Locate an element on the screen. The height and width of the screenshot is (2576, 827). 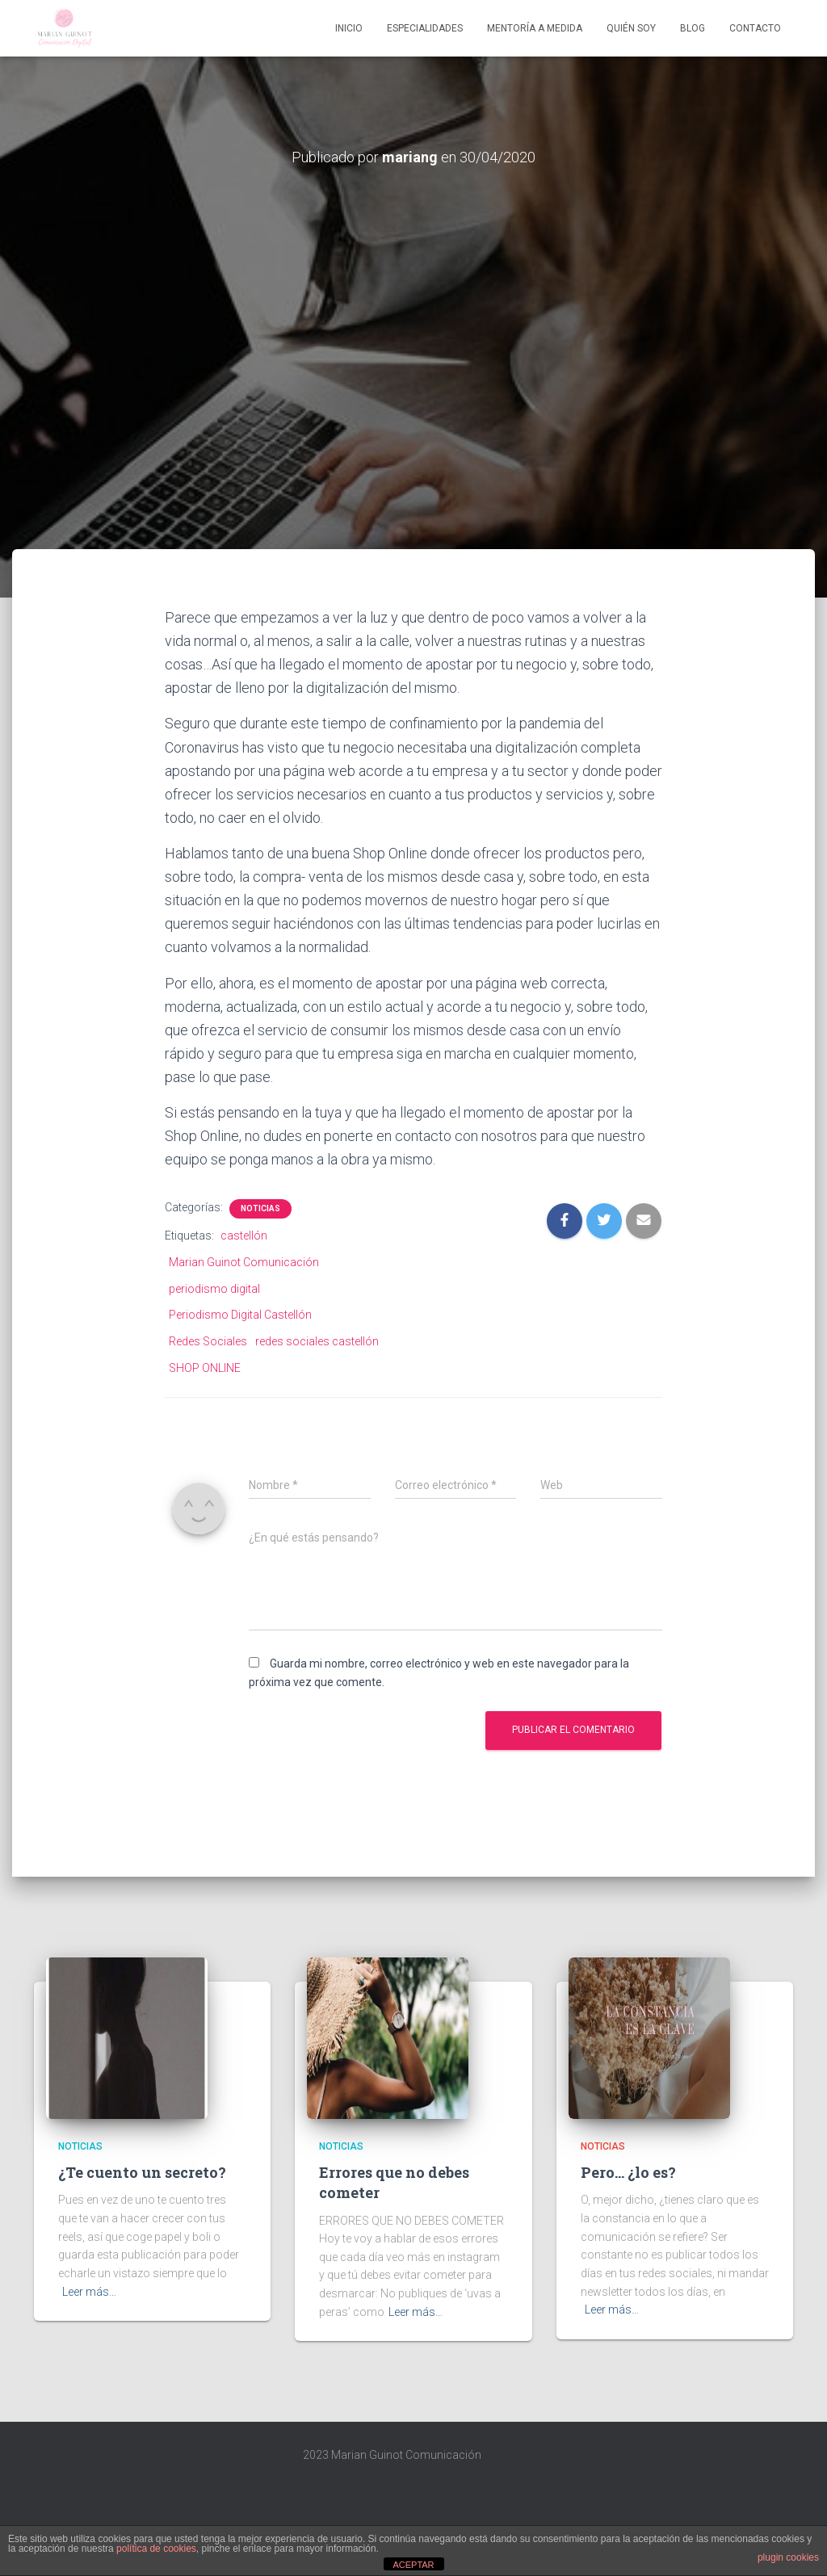
castellón is located at coordinates (243, 1235).